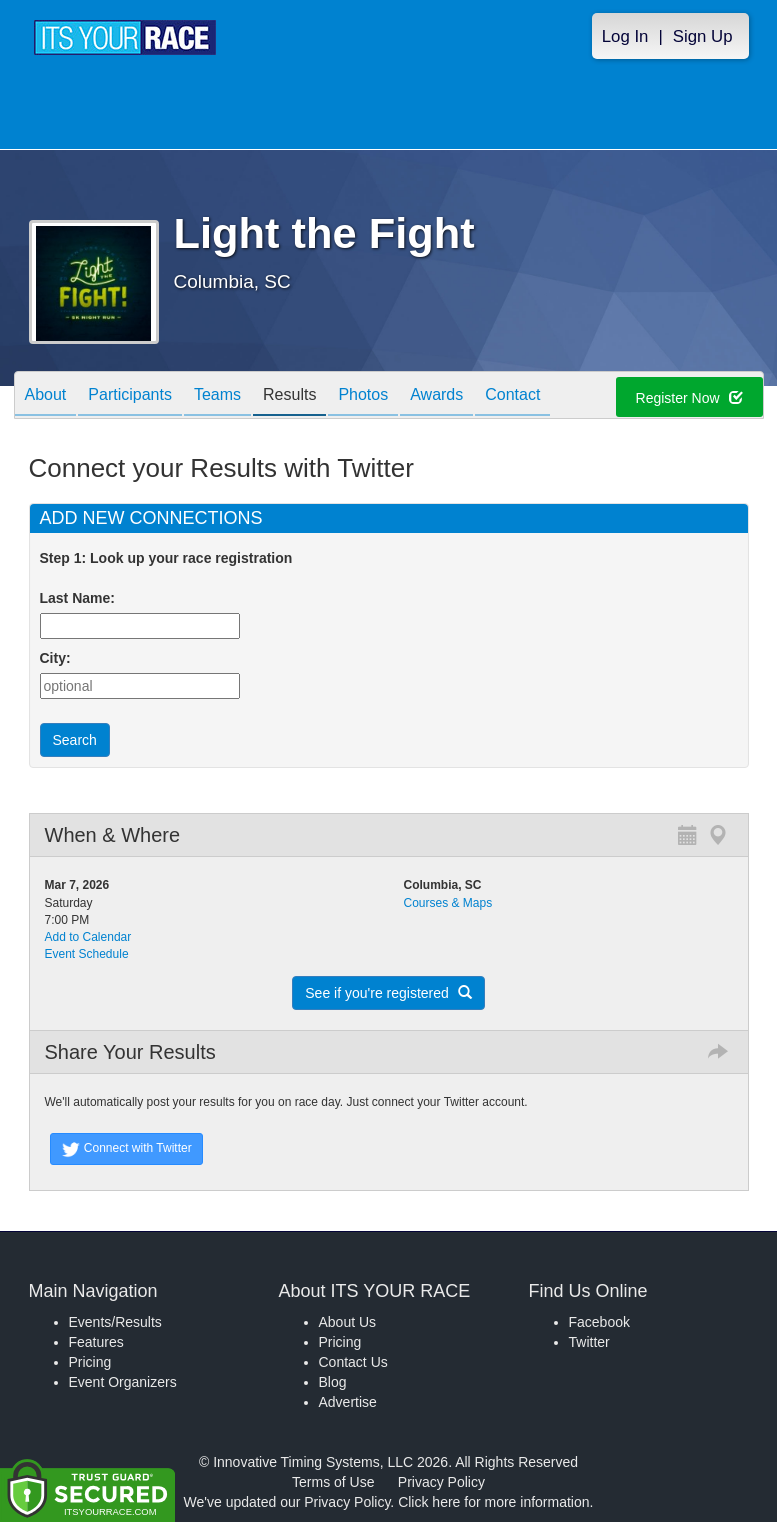  What do you see at coordinates (289, 396) in the screenshot?
I see `Results` at bounding box center [289, 396].